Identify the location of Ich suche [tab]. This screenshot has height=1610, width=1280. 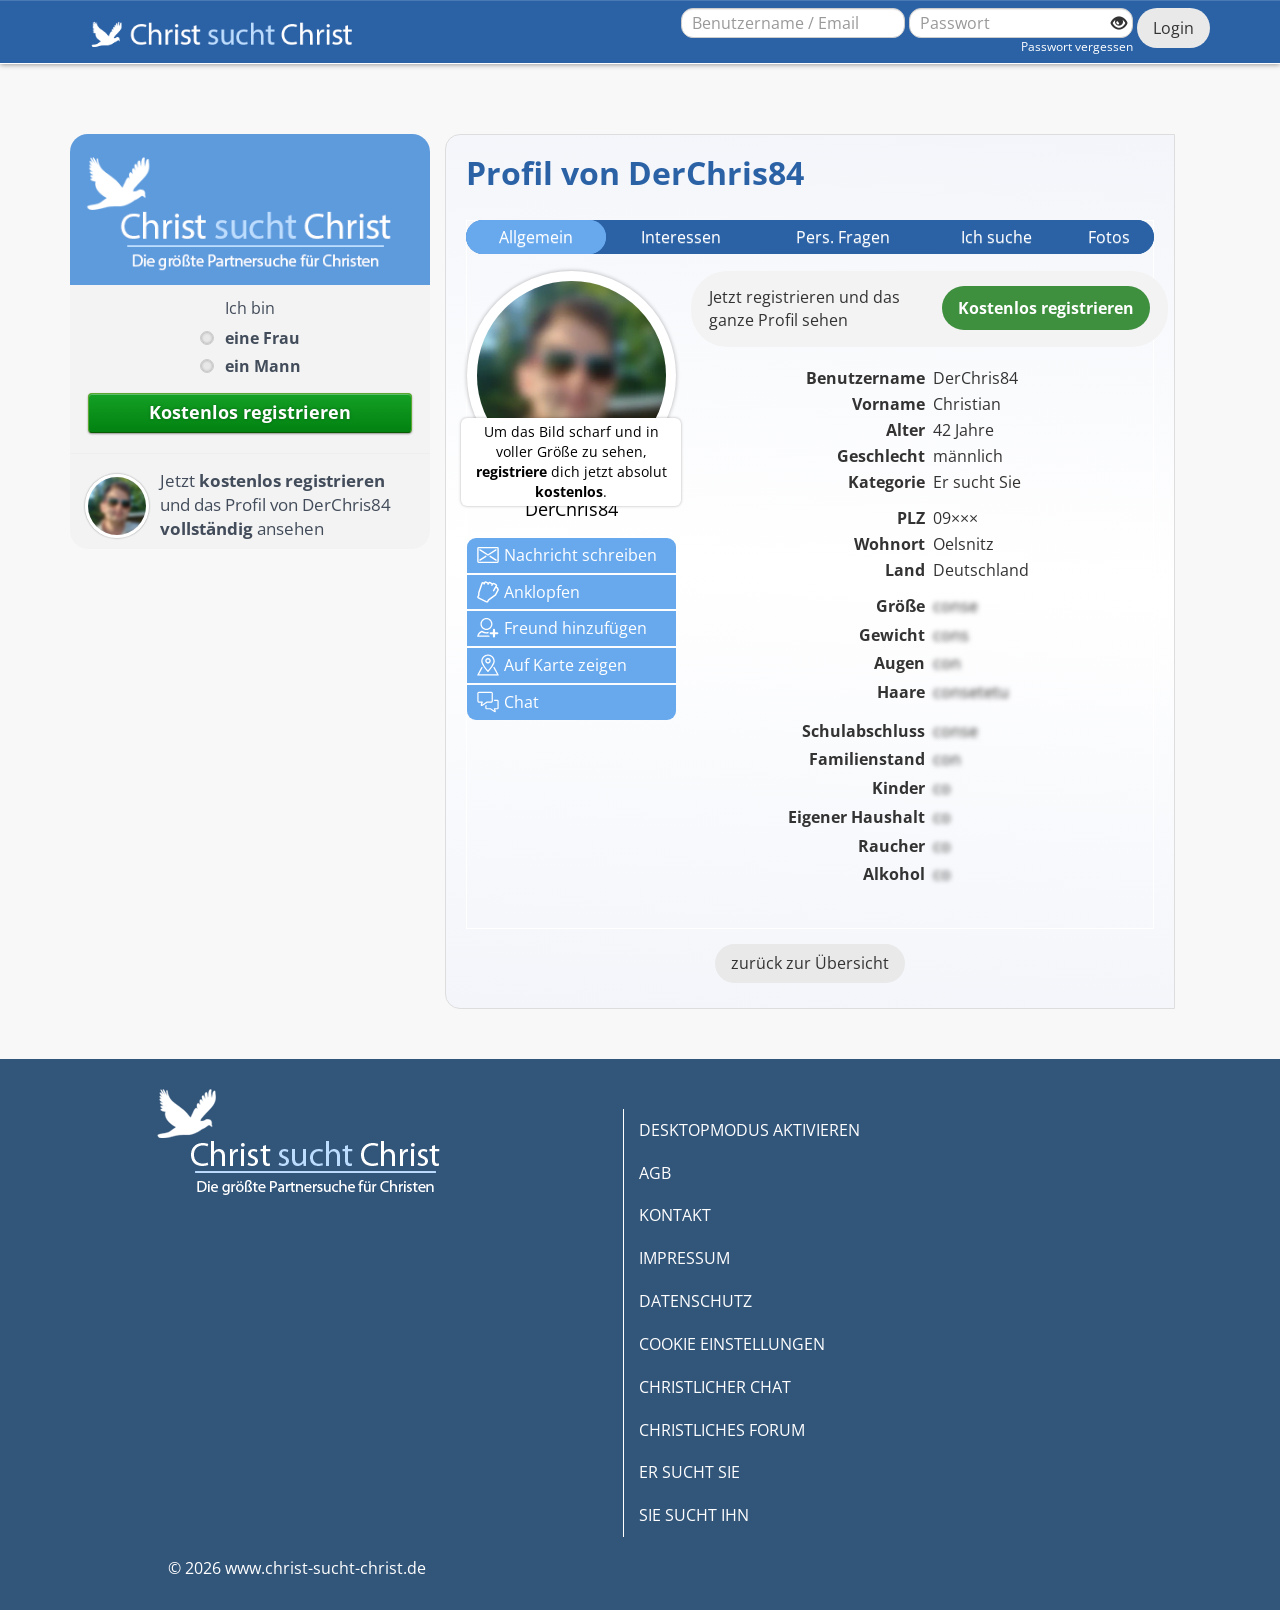
(996, 237).